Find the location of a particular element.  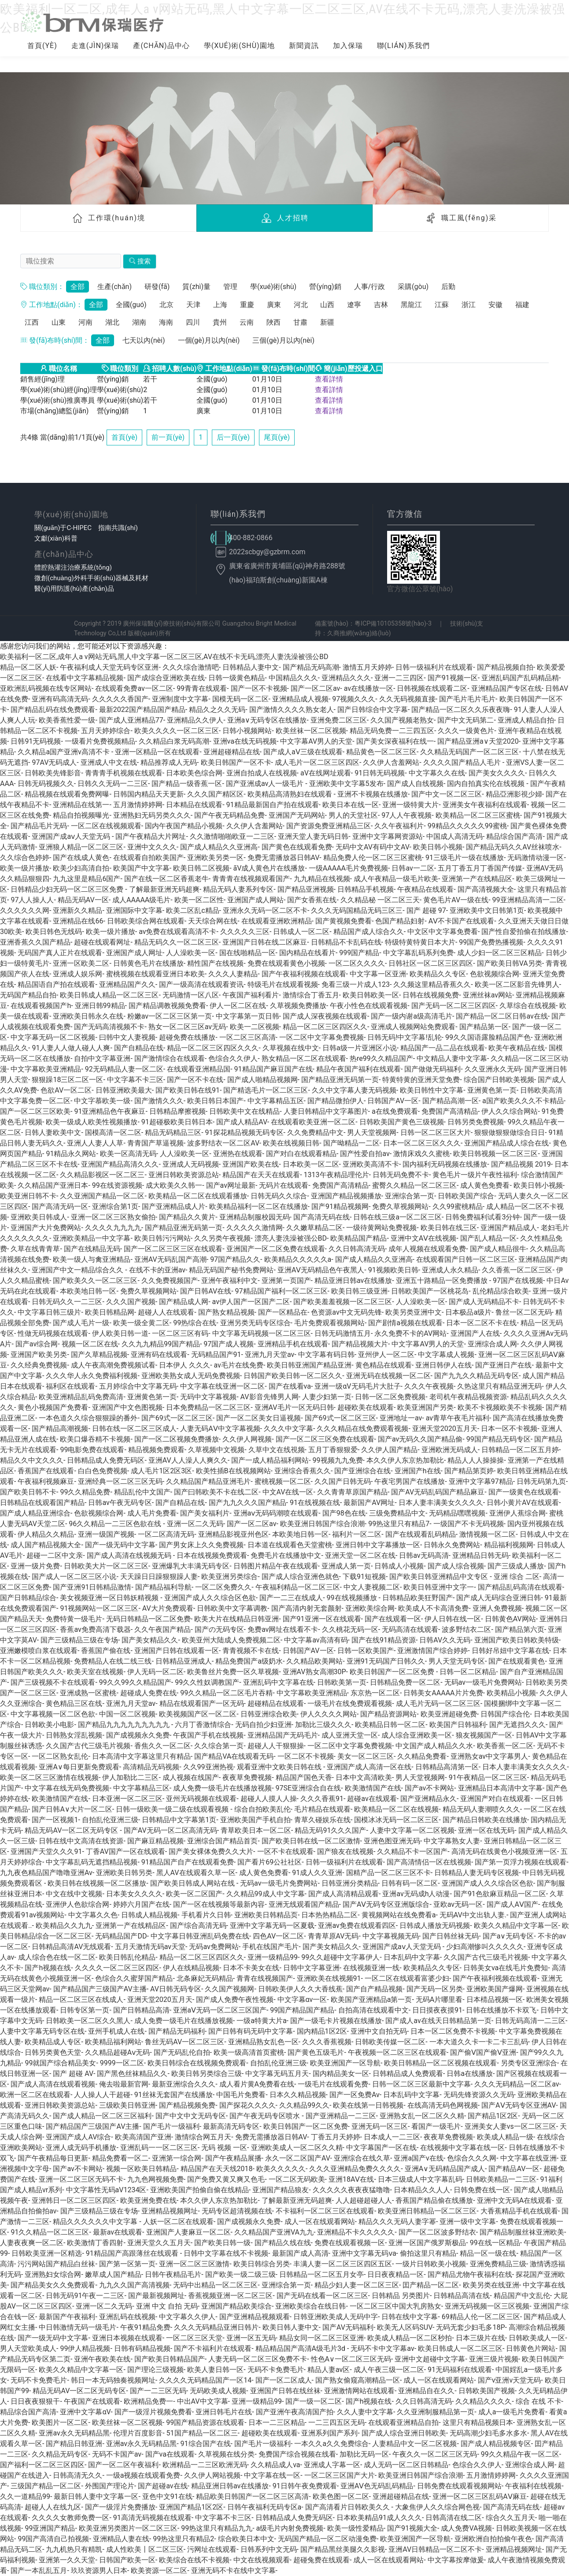

91亚洲精品色午夜麻豆 is located at coordinates (109, 1111).